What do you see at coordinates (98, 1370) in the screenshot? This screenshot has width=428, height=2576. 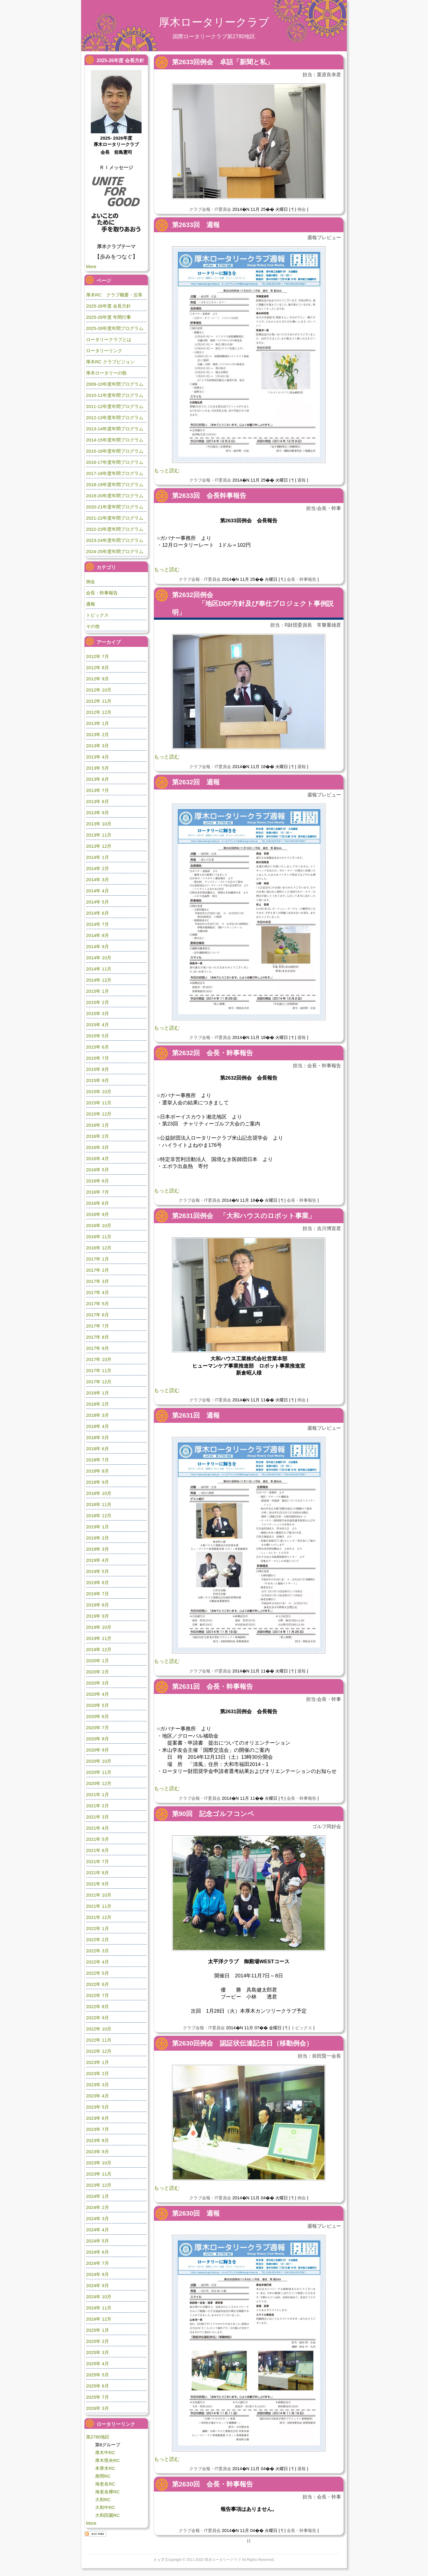 I see `2017年 11月` at bounding box center [98, 1370].